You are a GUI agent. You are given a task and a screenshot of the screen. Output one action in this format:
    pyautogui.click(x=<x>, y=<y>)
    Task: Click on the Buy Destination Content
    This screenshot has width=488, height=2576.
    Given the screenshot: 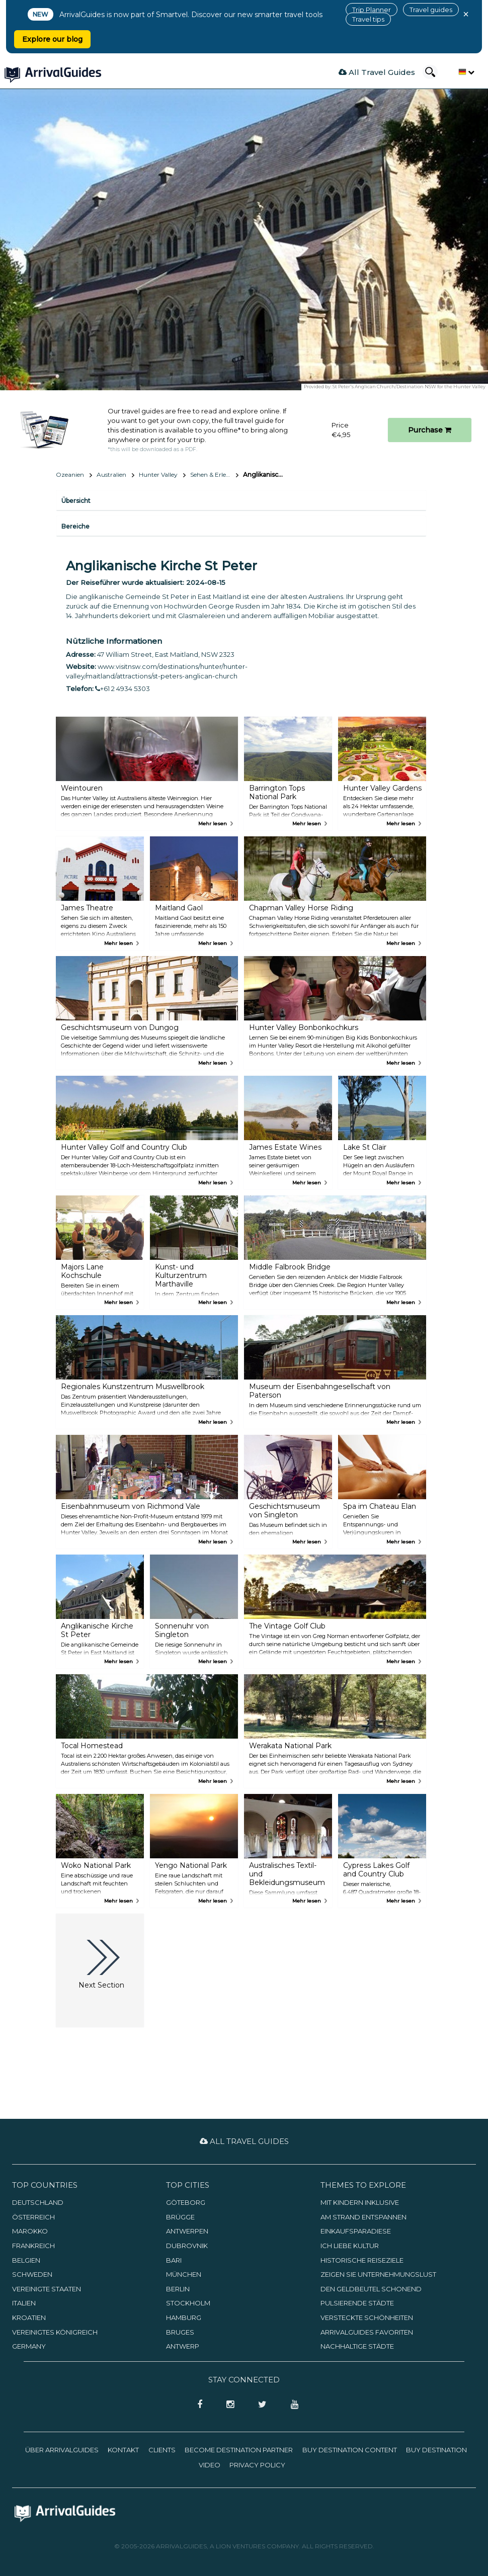 What is the action you would take?
    pyautogui.click(x=349, y=2450)
    